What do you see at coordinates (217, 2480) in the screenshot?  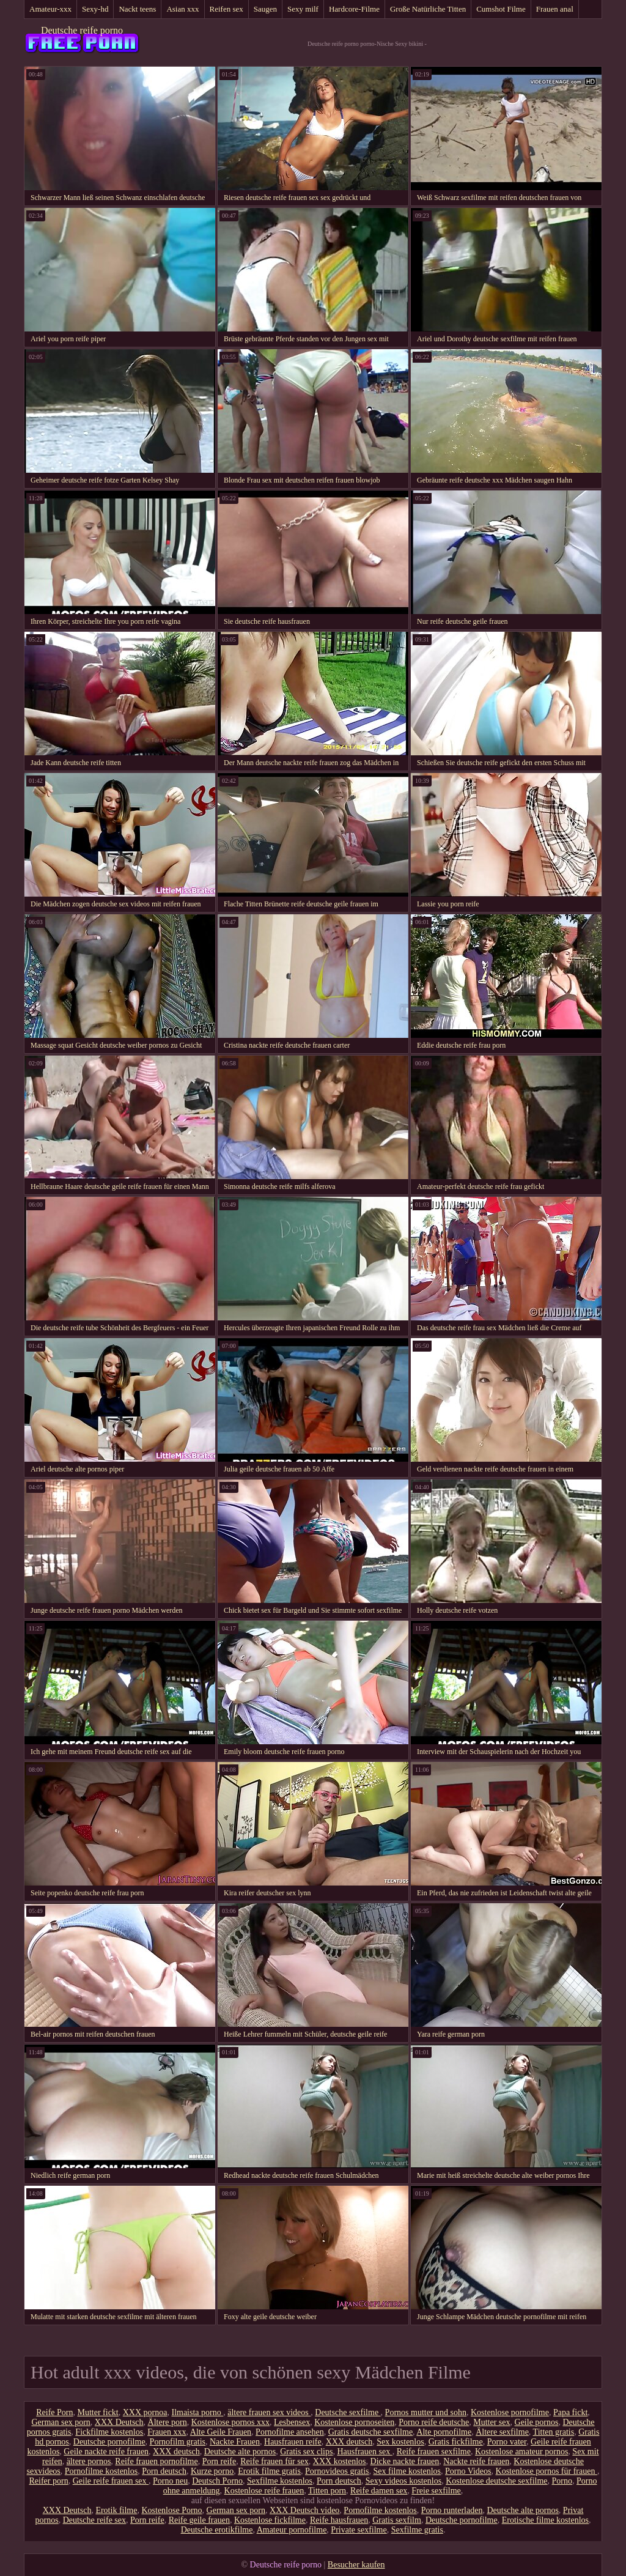 I see `Deutsch Porno` at bounding box center [217, 2480].